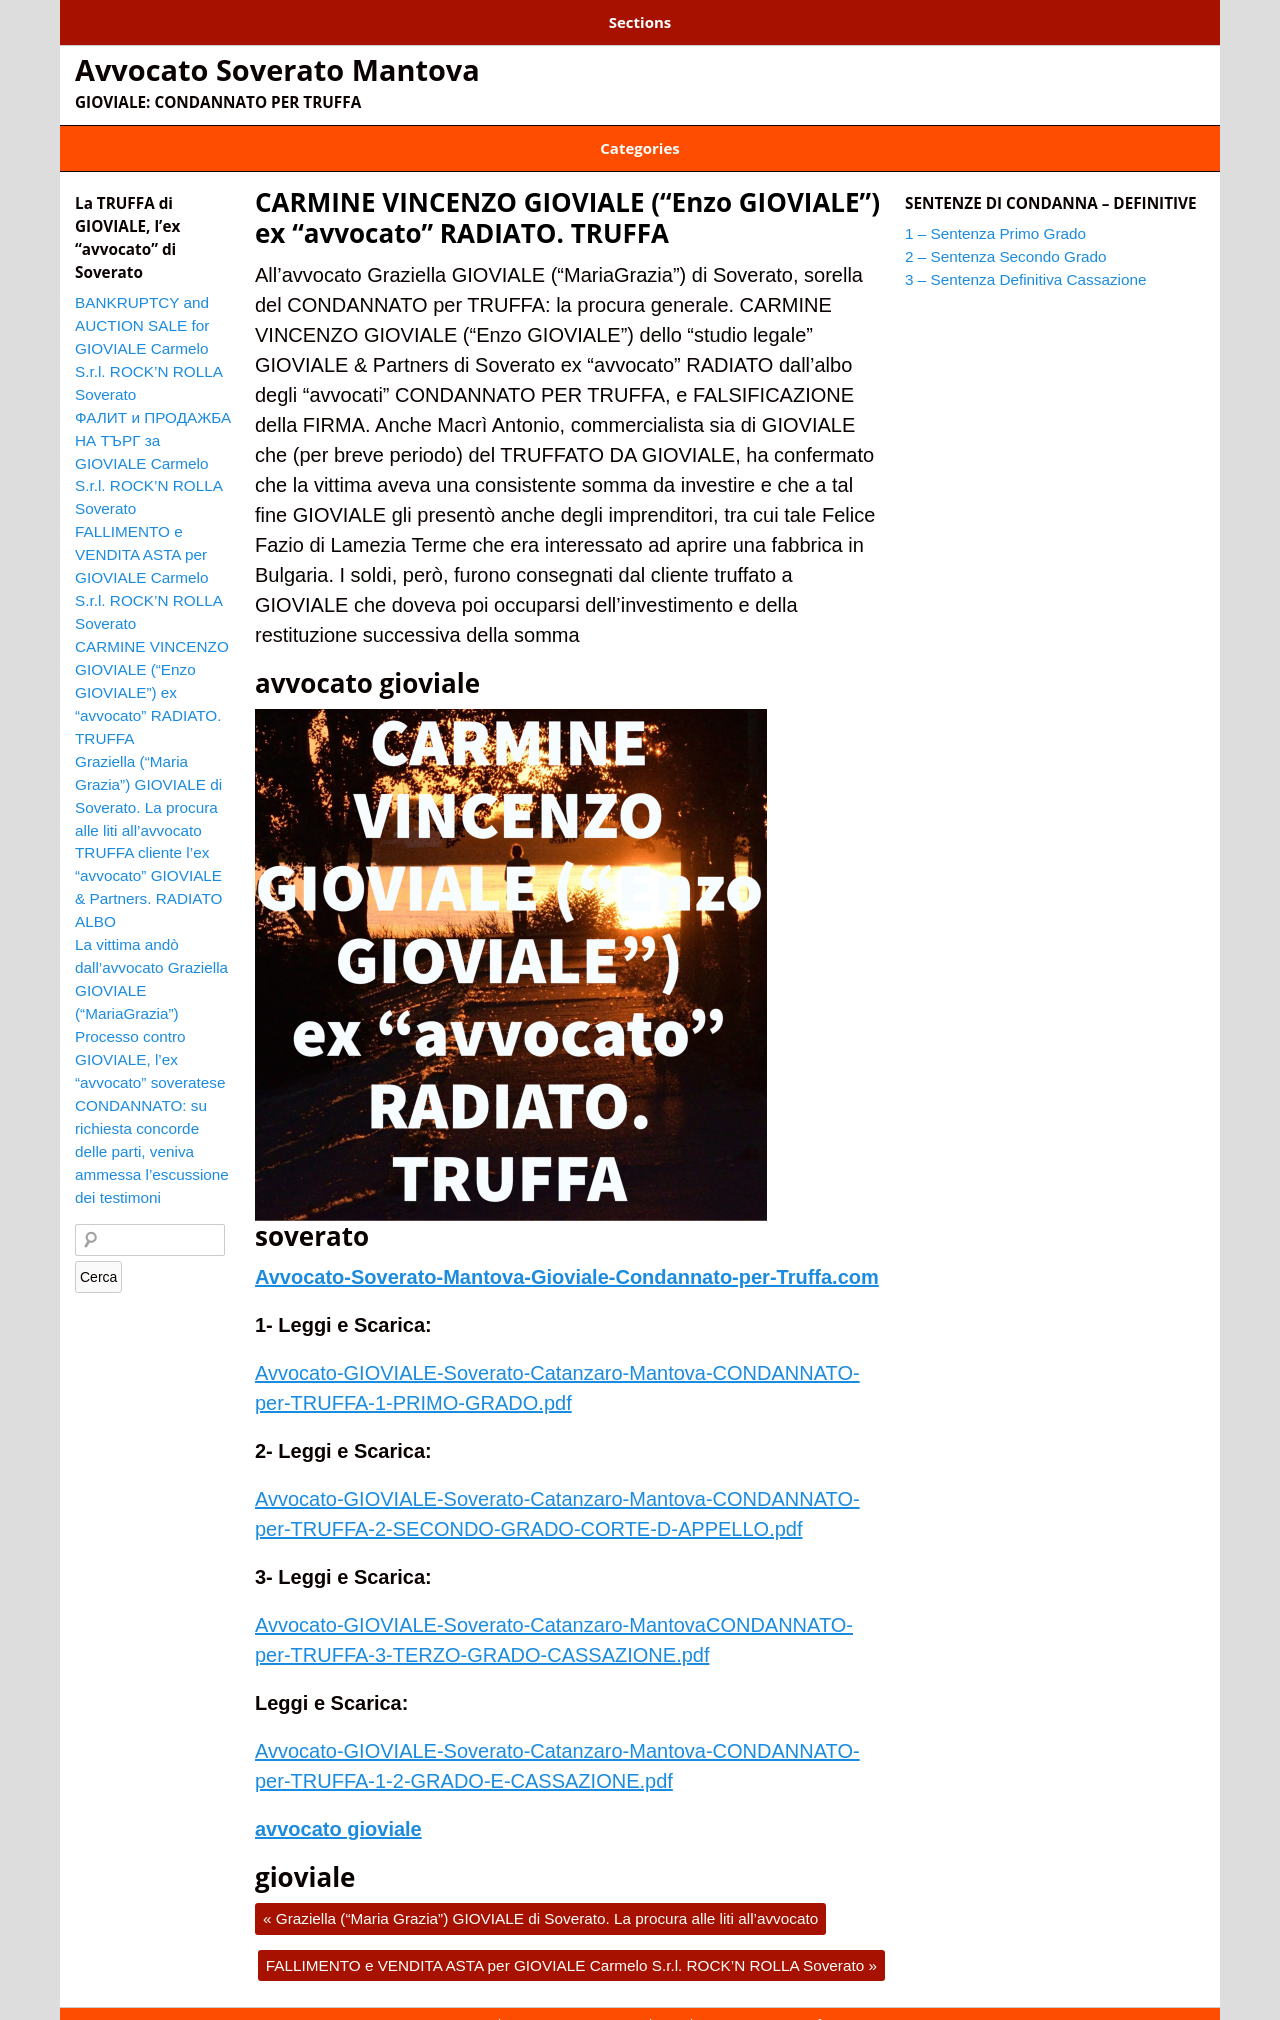  What do you see at coordinates (208, 135) in the screenshot?
I see `ENZO GIOVIALE CONDANNATO PER TRUFFA` at bounding box center [208, 135].